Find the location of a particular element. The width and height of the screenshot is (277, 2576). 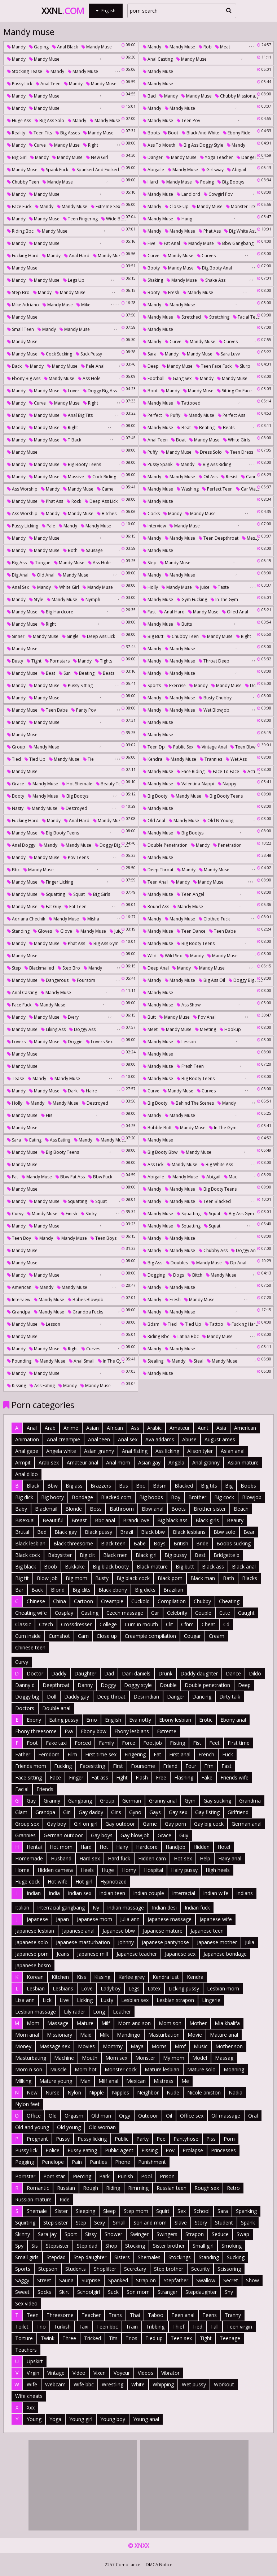

Messy is located at coordinates (250, 538).